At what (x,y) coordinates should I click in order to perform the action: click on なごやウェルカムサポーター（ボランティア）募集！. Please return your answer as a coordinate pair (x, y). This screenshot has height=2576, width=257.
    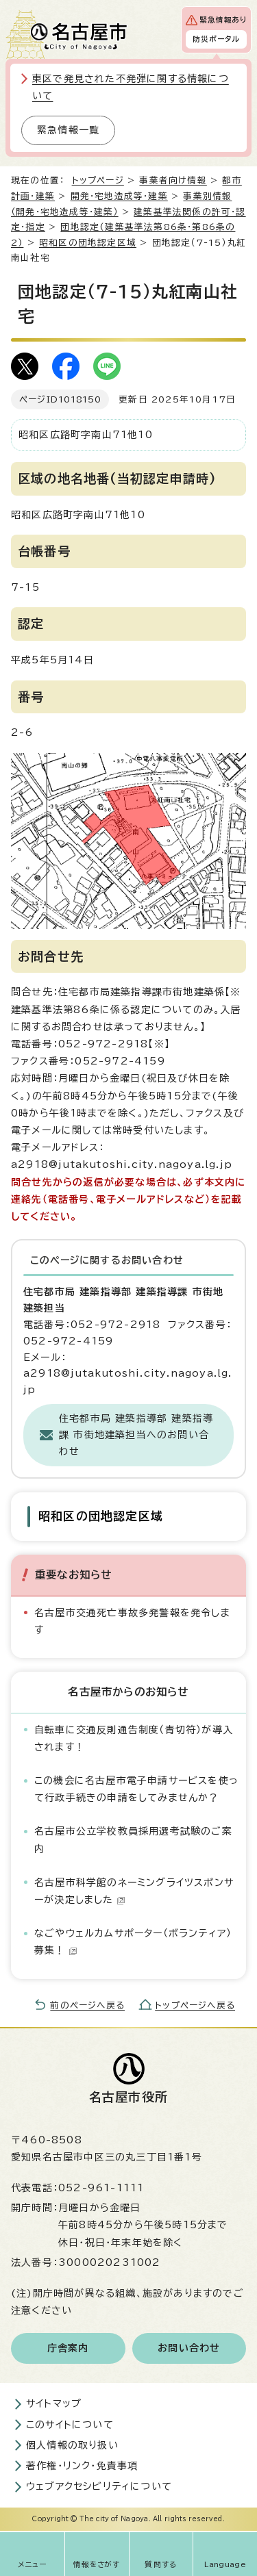
    Looking at the image, I should click on (133, 1941).